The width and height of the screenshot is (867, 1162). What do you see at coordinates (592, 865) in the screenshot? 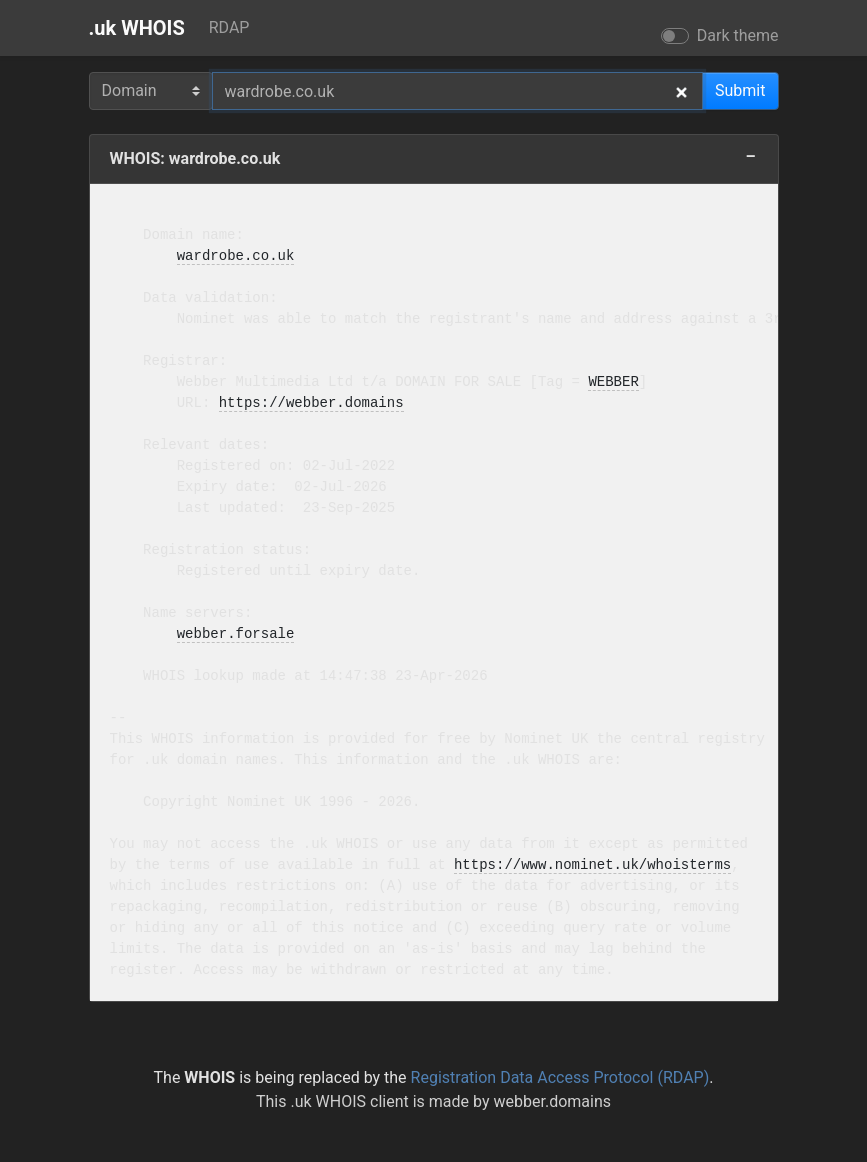
I see `https://www.nominet.uk/whoisterms` at bounding box center [592, 865].